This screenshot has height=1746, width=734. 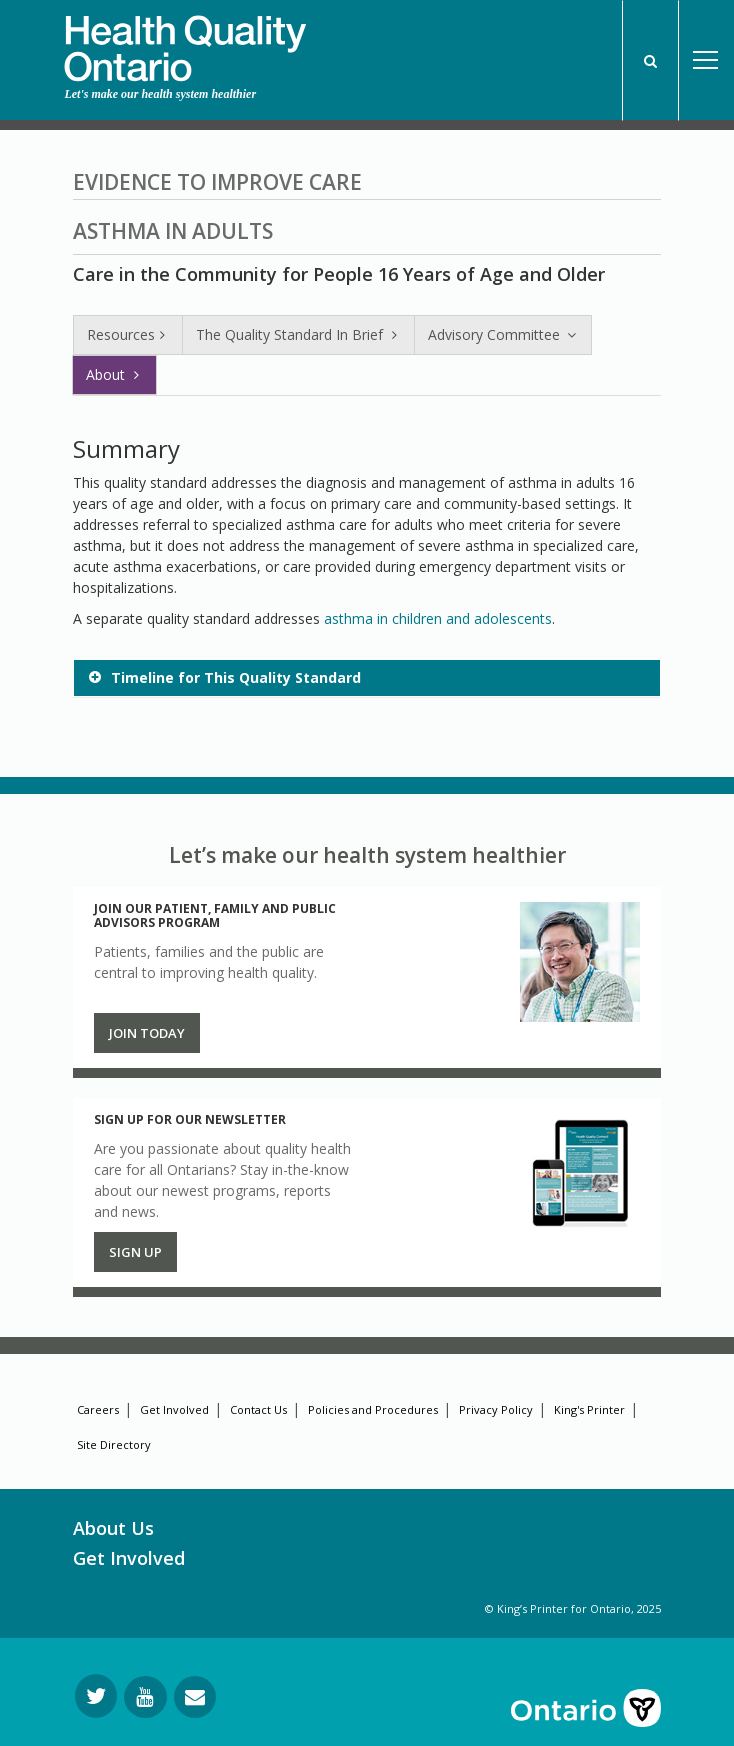 What do you see at coordinates (589, 1409) in the screenshot?
I see `King's Printer` at bounding box center [589, 1409].